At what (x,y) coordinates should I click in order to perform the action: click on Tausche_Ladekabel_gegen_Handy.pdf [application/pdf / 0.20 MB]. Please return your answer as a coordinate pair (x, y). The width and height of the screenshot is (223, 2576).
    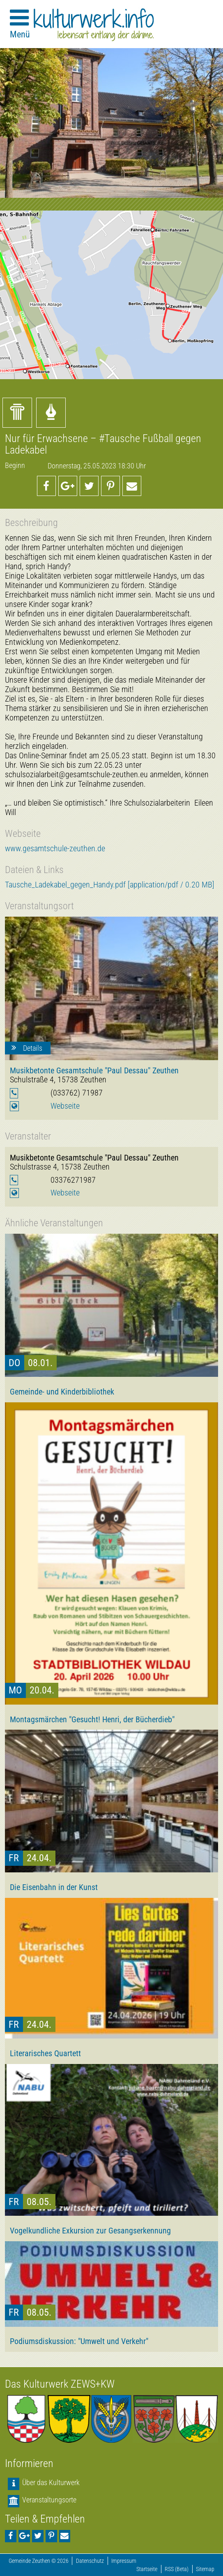
    Looking at the image, I should click on (109, 885).